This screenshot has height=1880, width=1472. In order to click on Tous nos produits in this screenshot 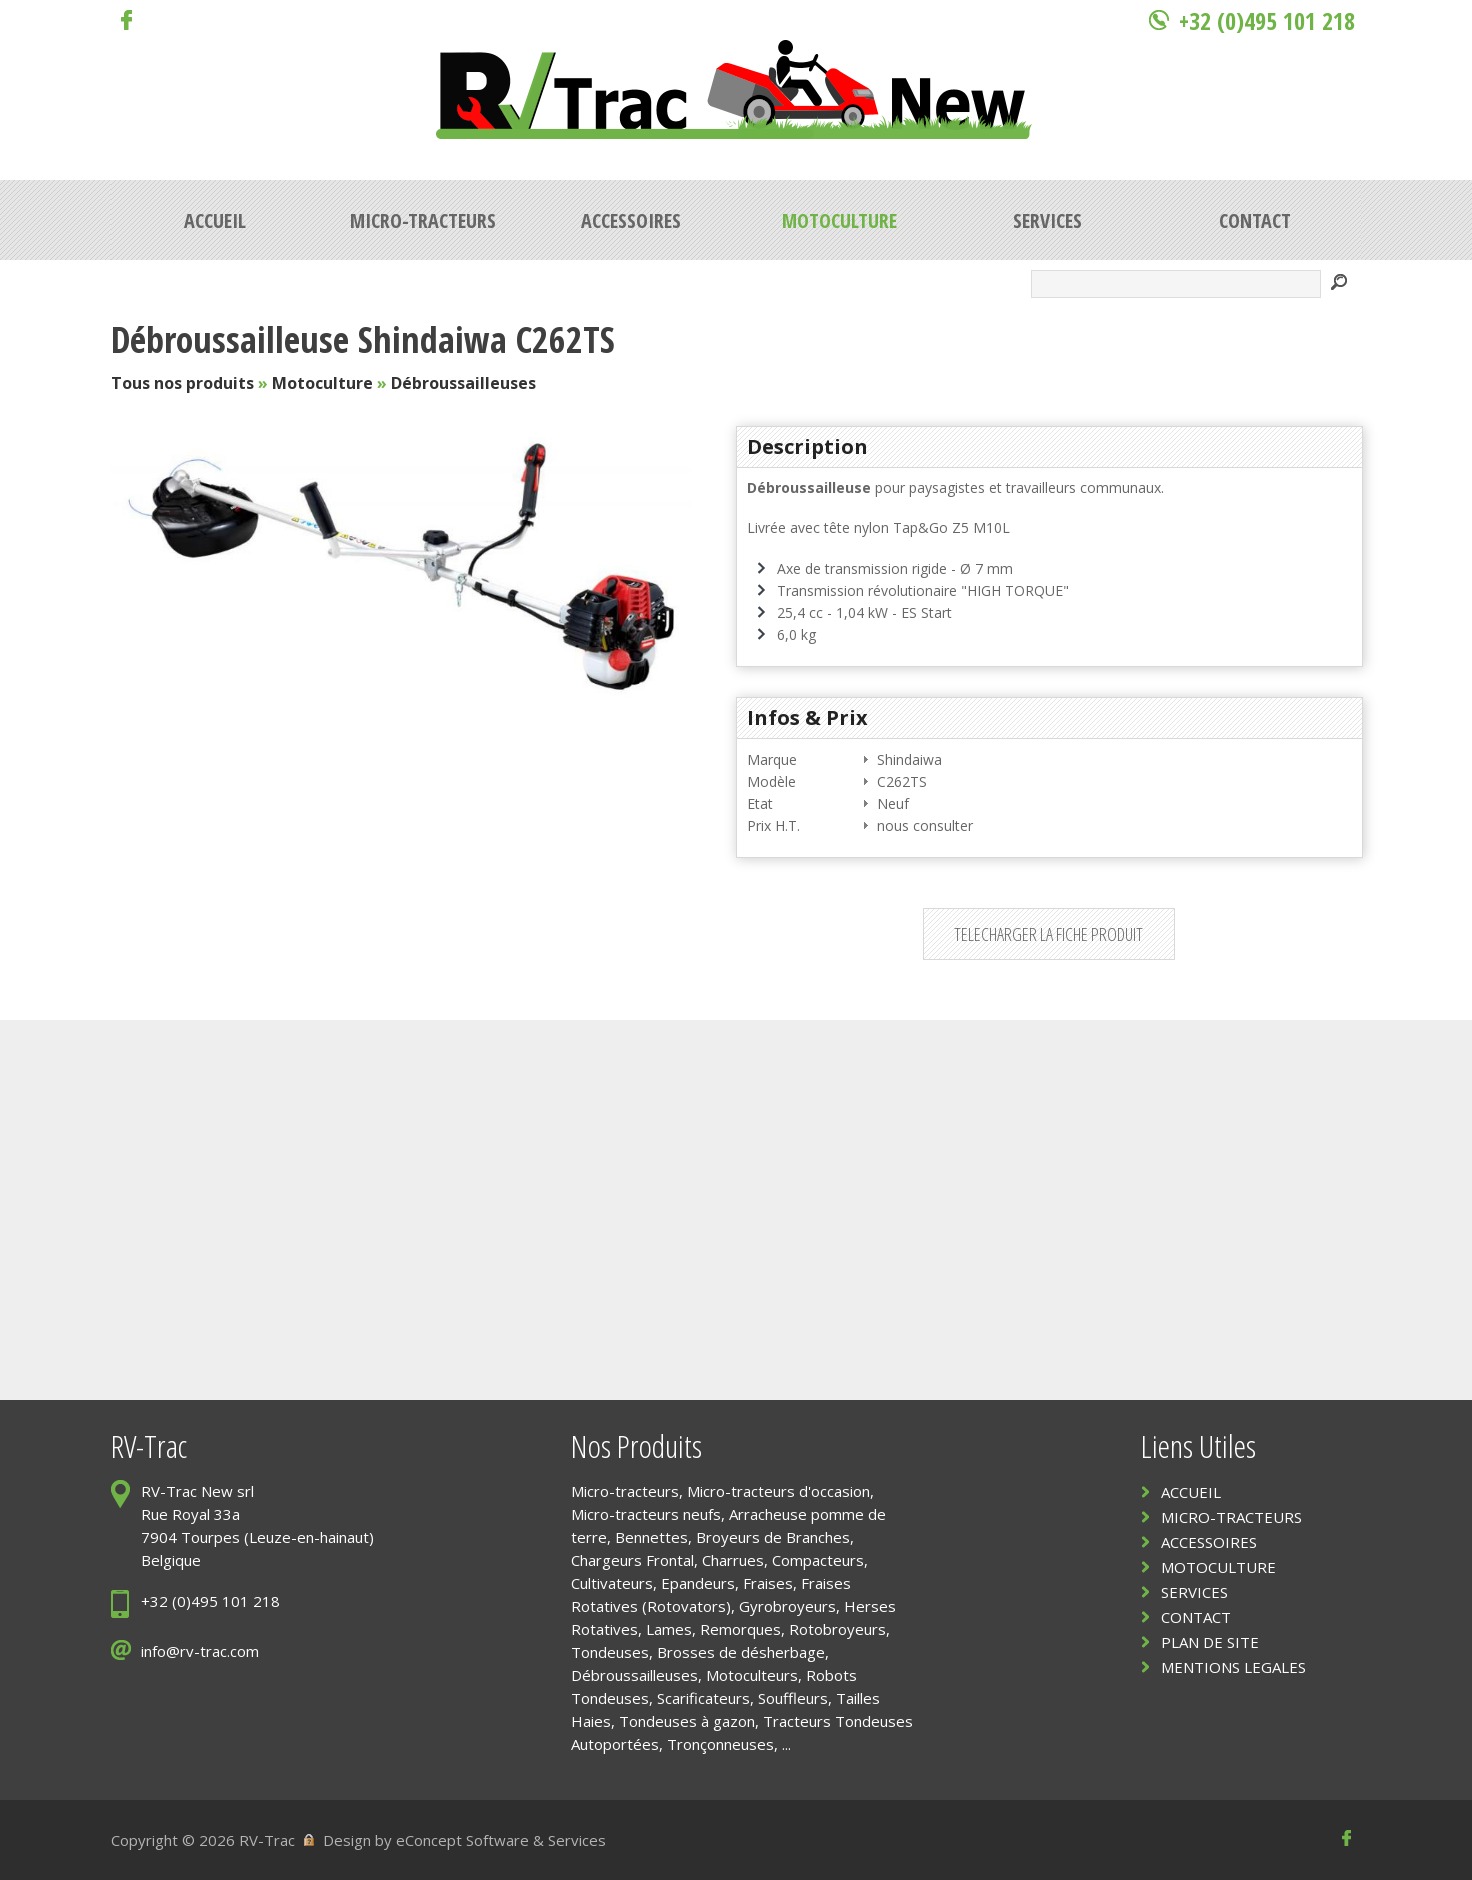, I will do `click(182, 383)`.